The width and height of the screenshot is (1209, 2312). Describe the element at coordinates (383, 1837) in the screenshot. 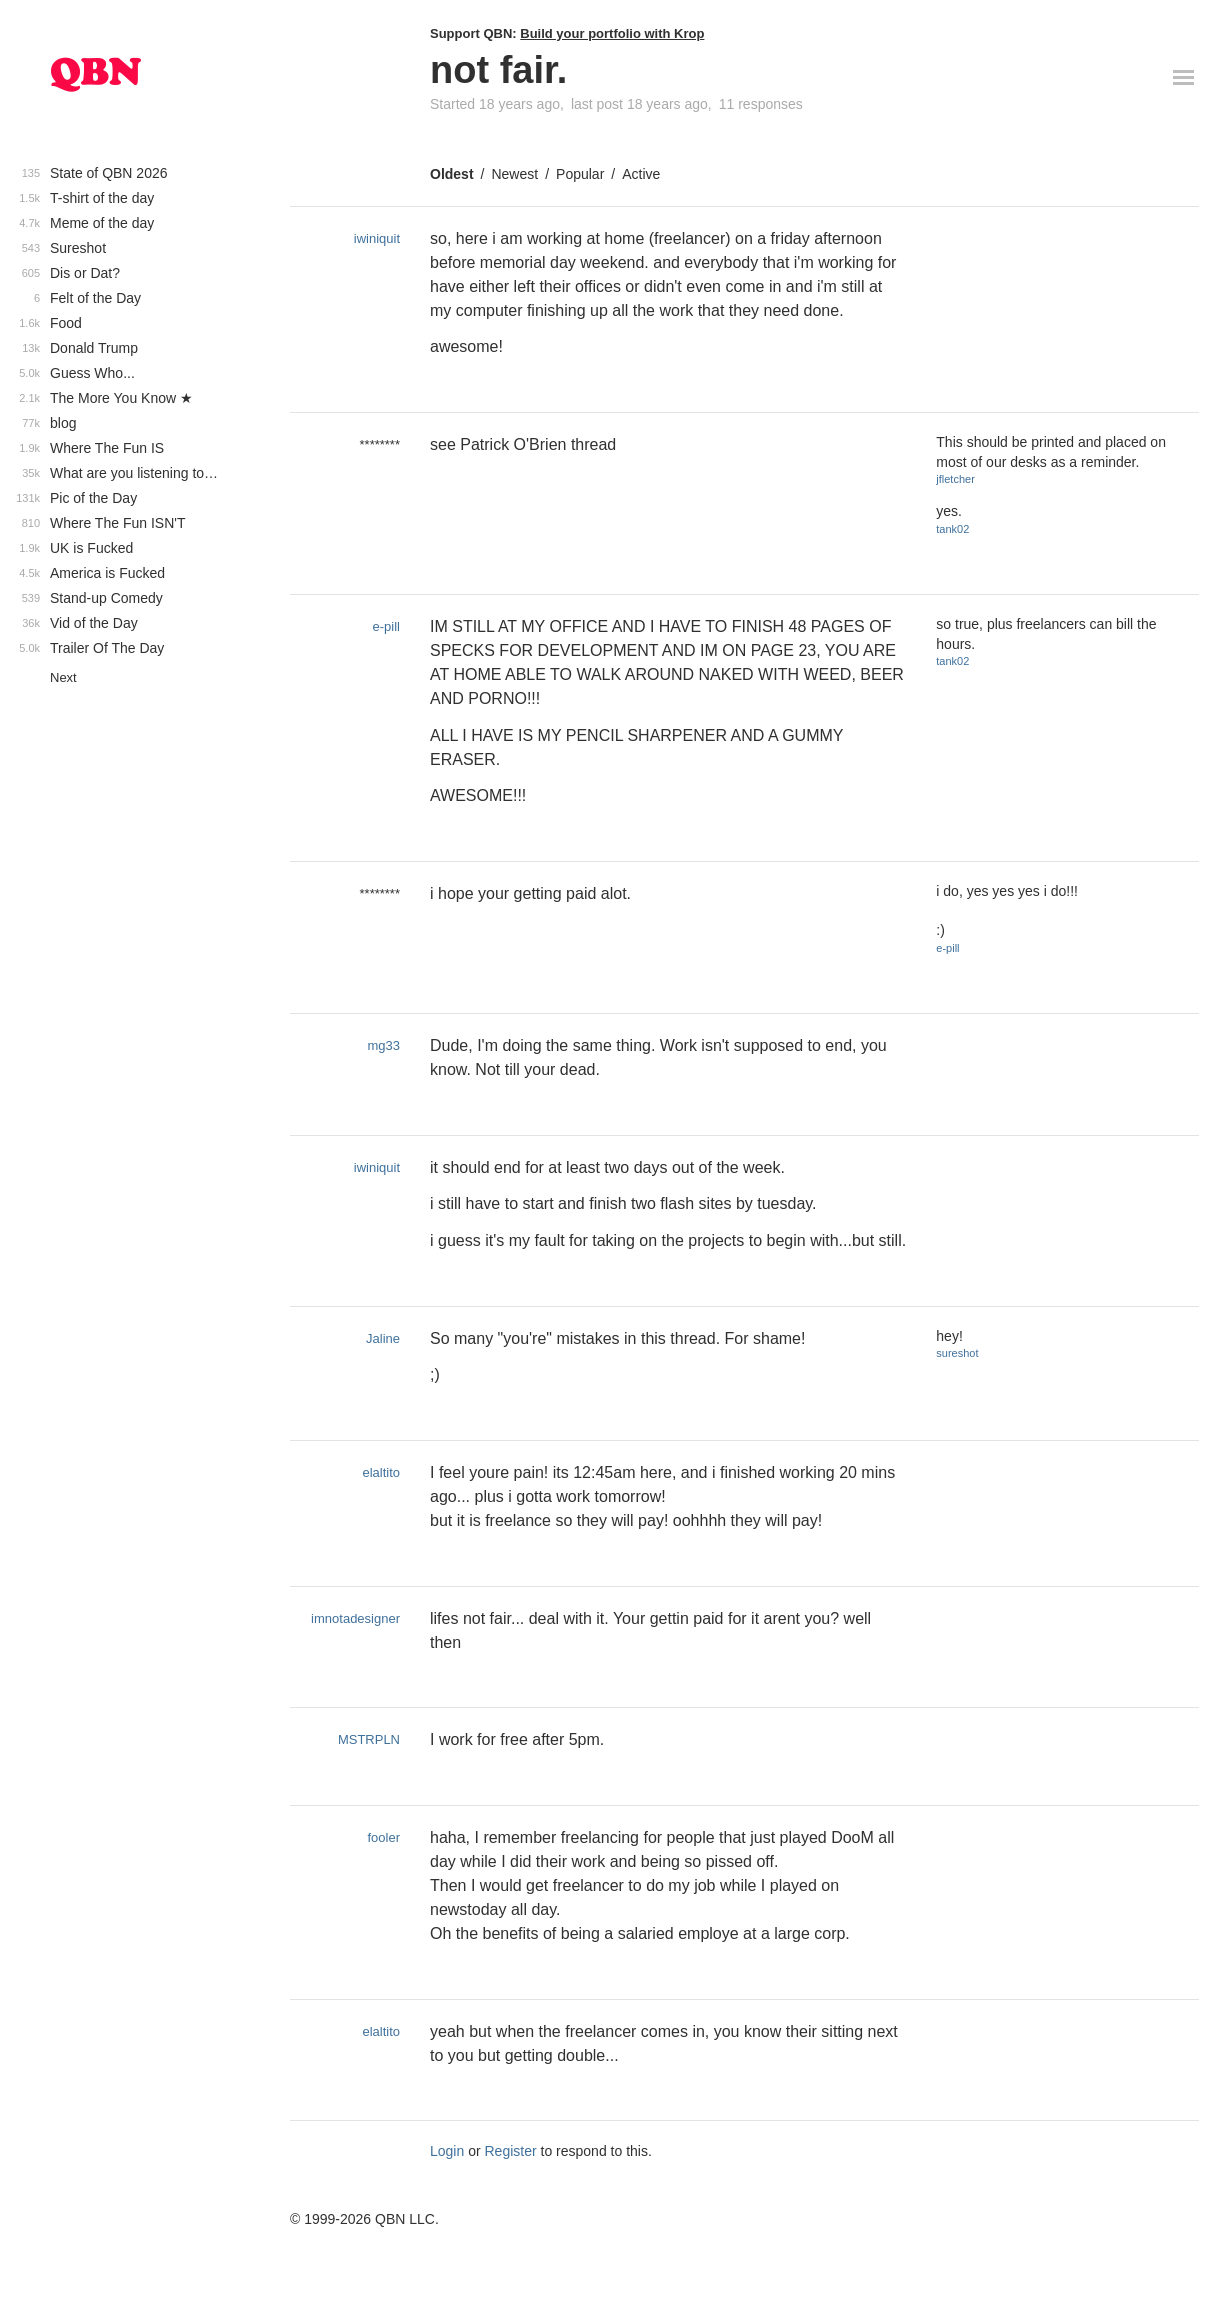

I see `fooler` at that location.